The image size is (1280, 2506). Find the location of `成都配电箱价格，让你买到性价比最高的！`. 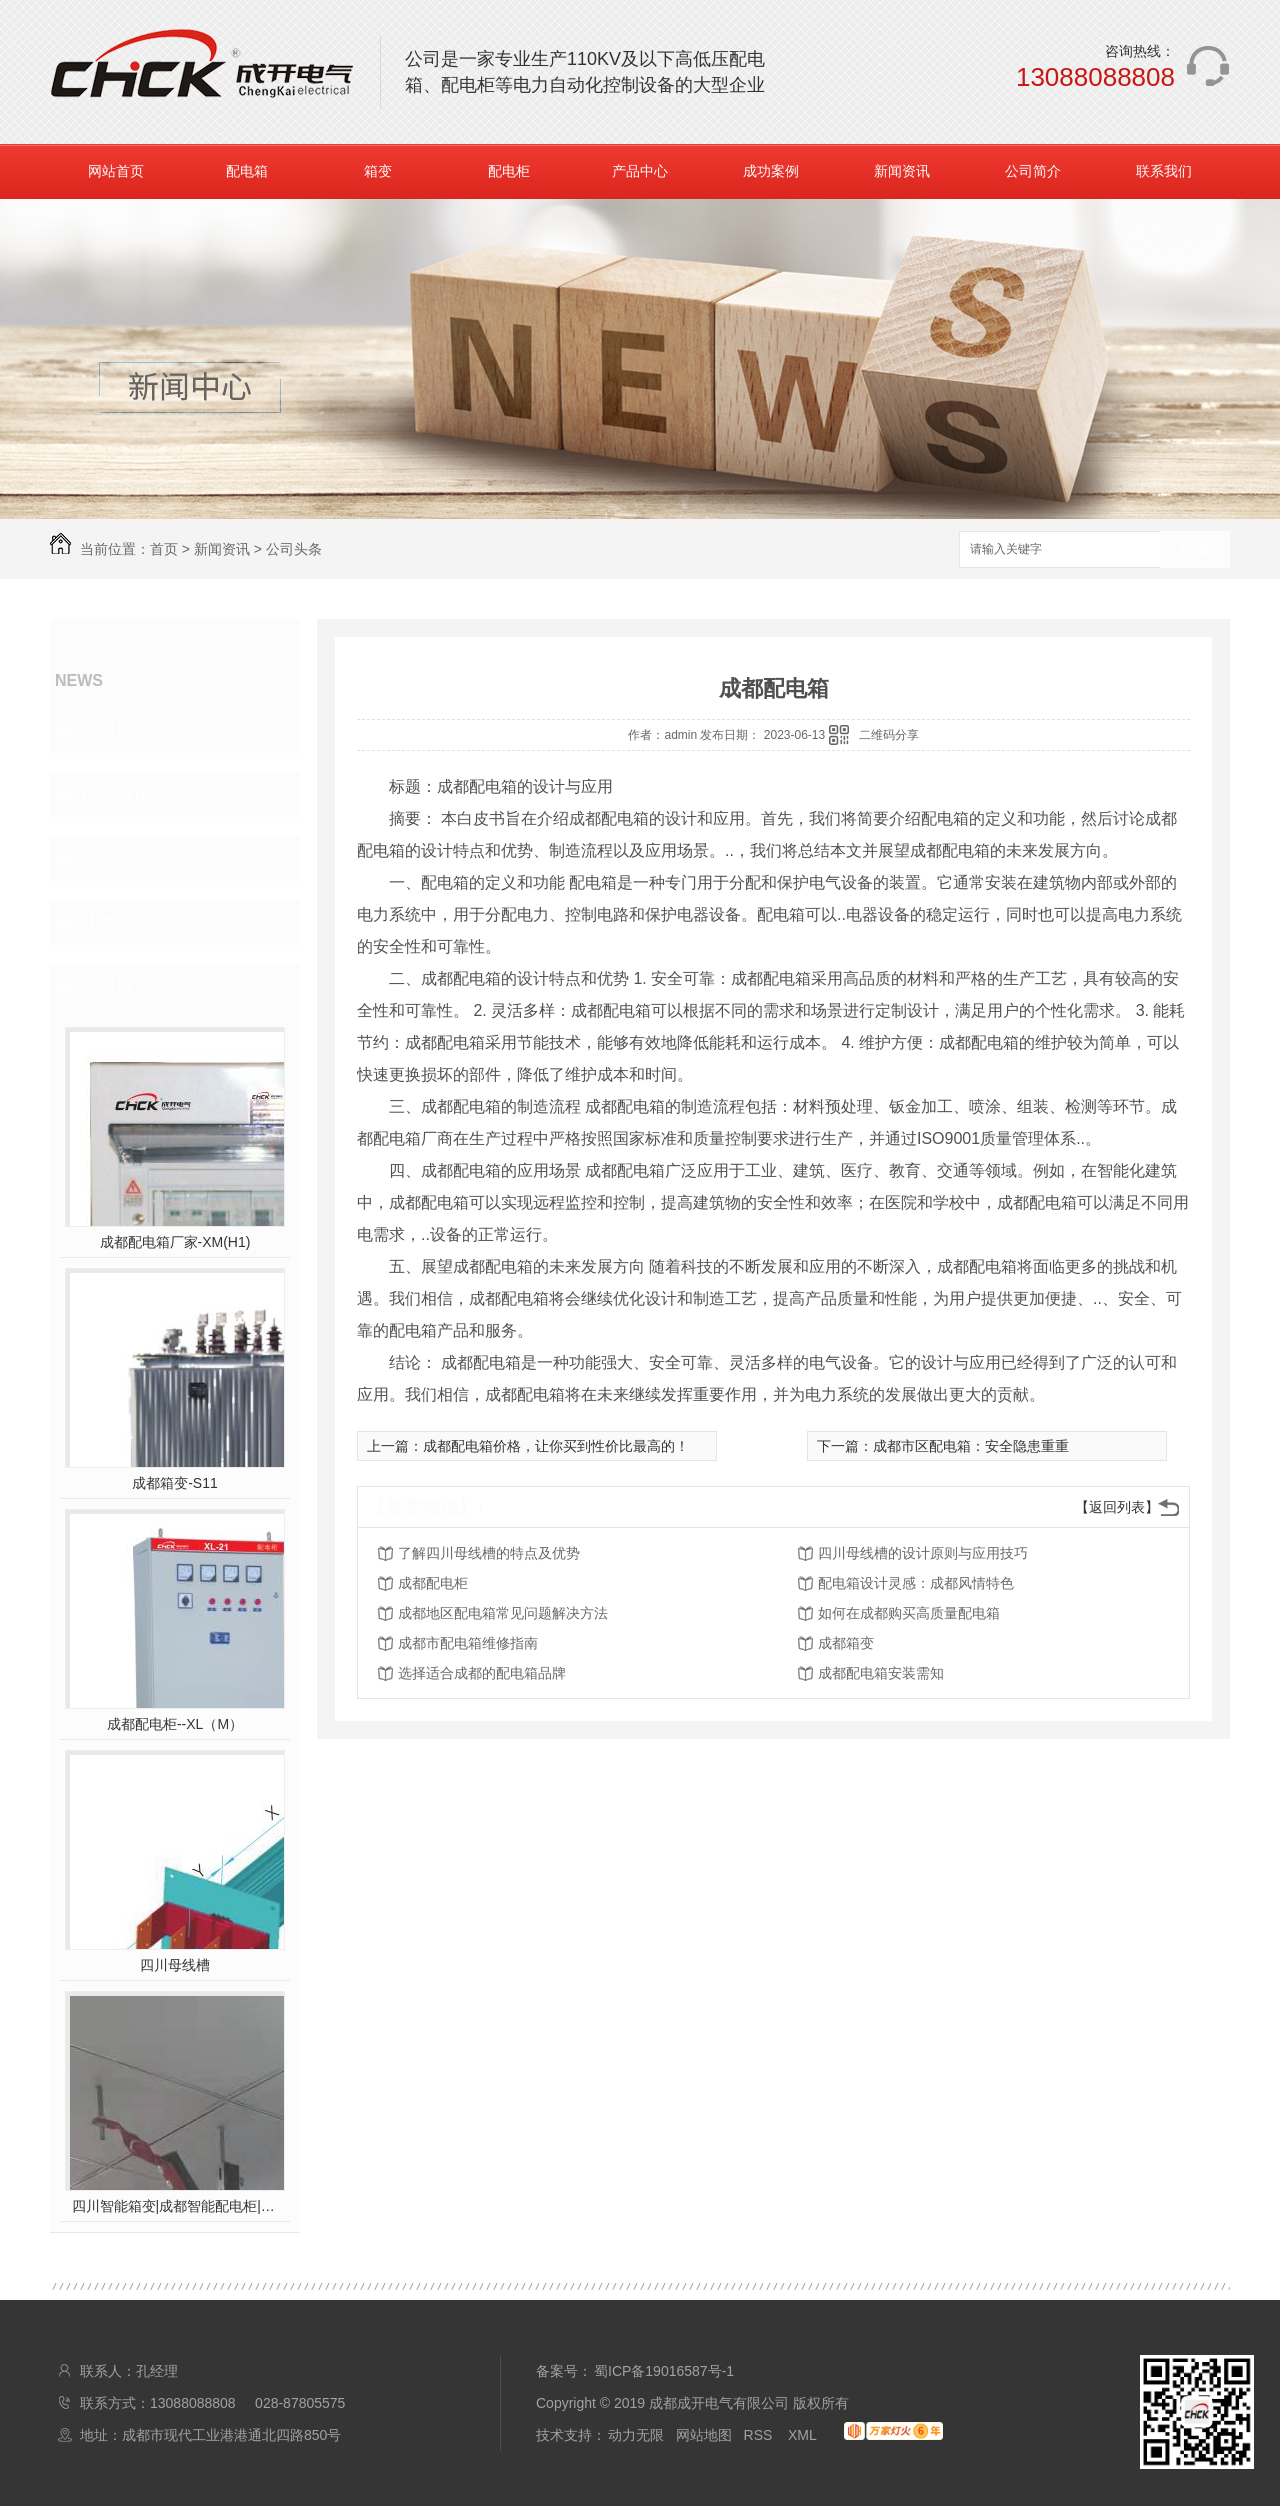

成都配电箱价格，让你买到性价比最高的！ is located at coordinates (556, 1446).